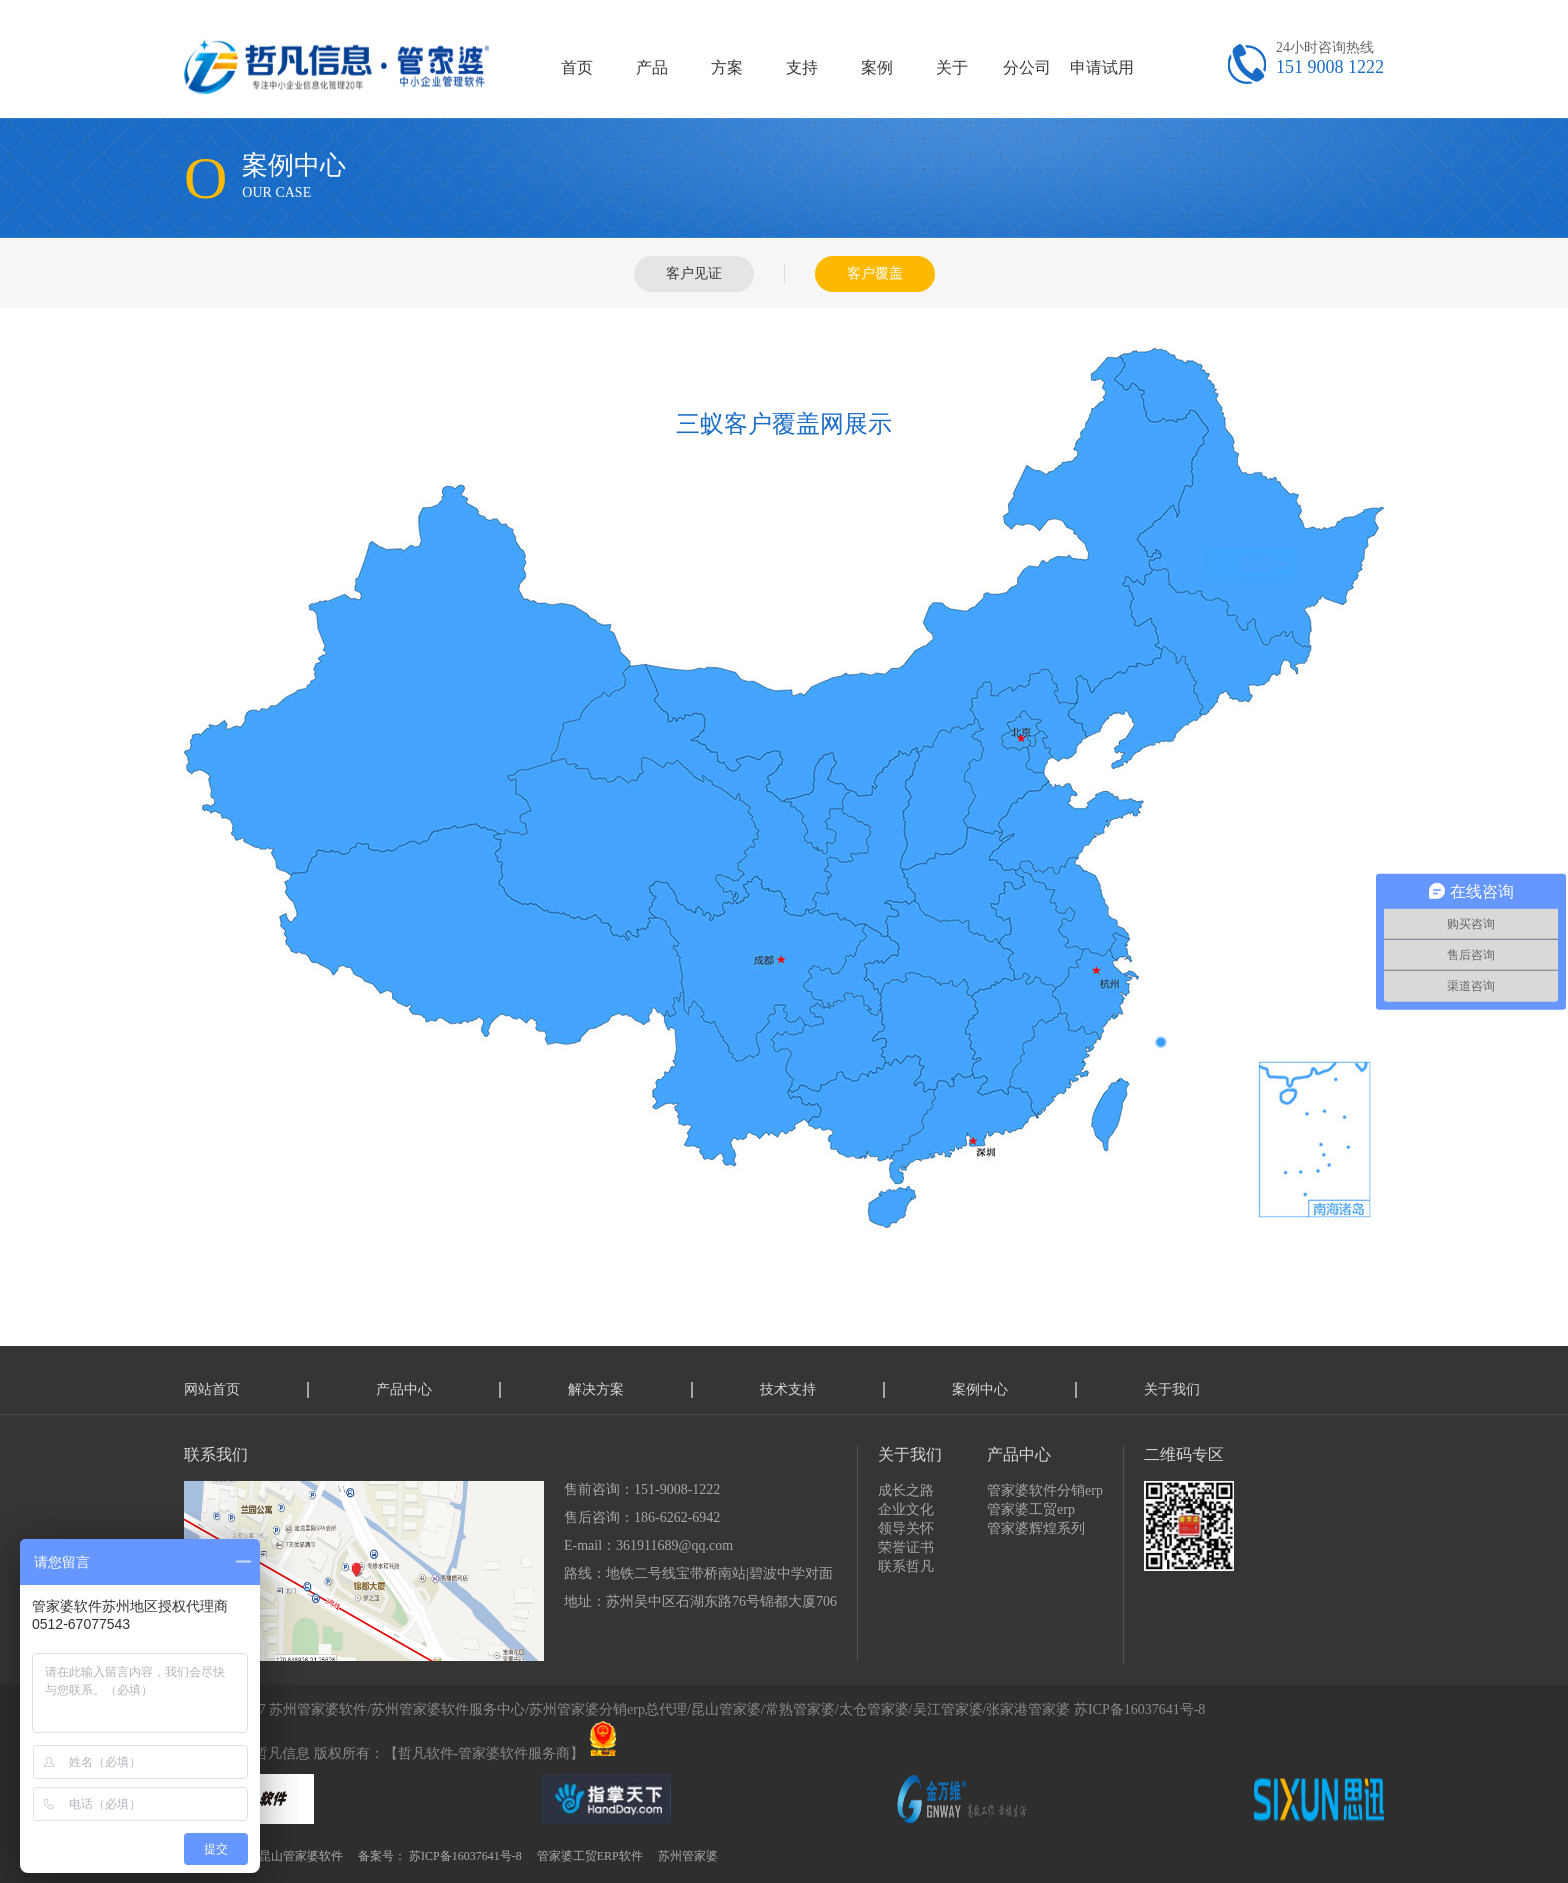  Describe the element at coordinates (688, 1856) in the screenshot. I see `苏州管家婆` at that location.